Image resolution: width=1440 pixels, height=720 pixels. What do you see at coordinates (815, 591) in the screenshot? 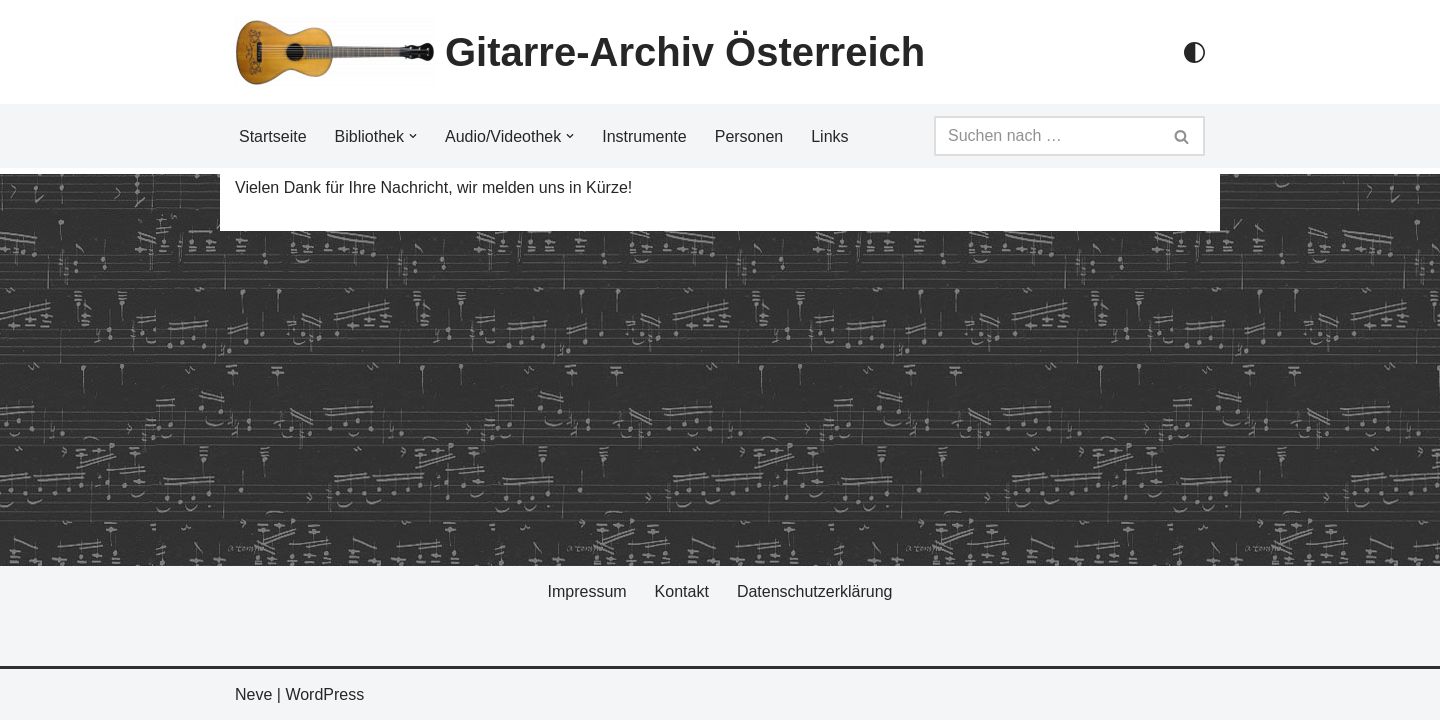
I see `Datenschutzerklärung` at bounding box center [815, 591].